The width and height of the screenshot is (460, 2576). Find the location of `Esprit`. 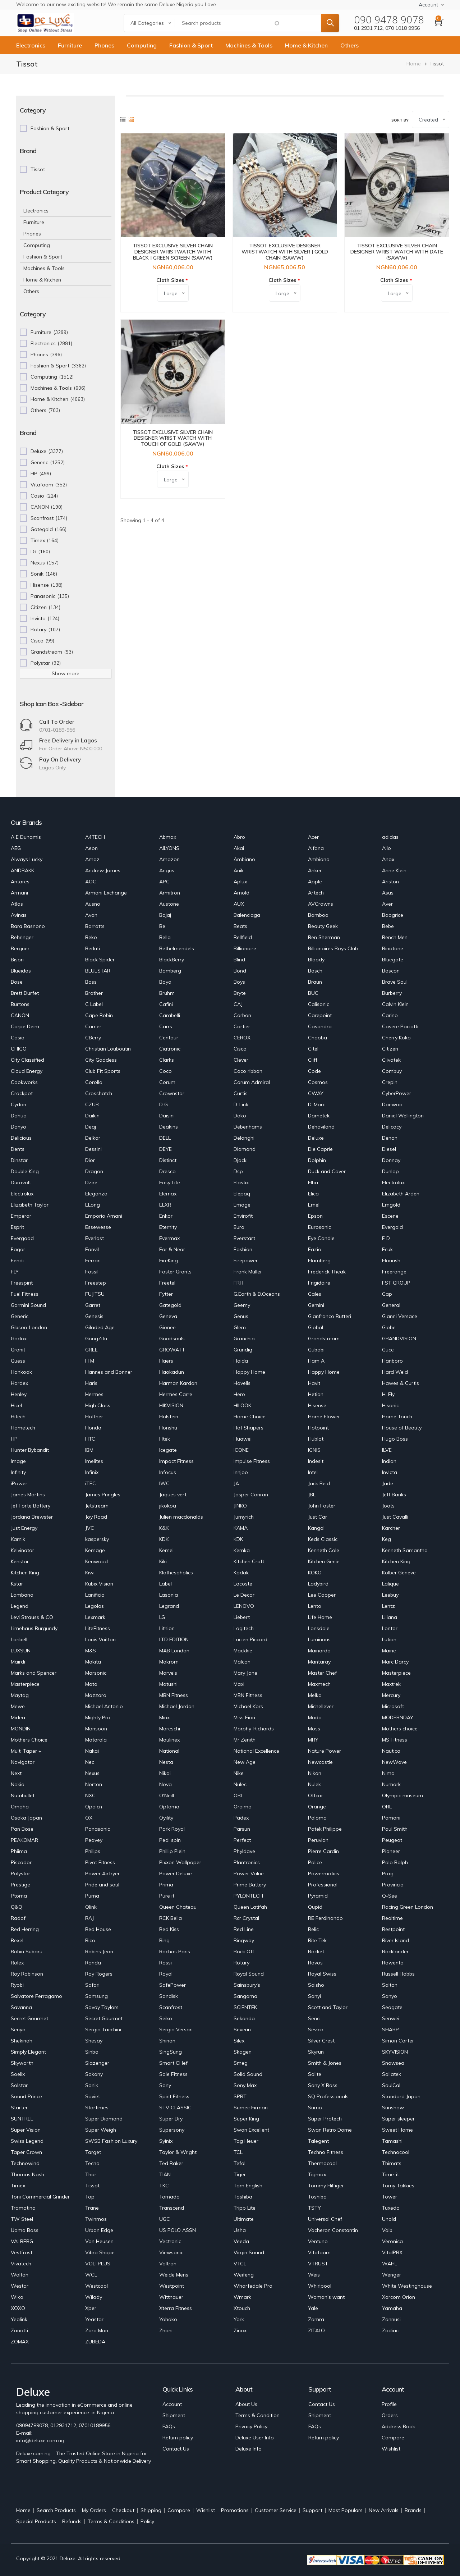

Esprit is located at coordinates (17, 1227).